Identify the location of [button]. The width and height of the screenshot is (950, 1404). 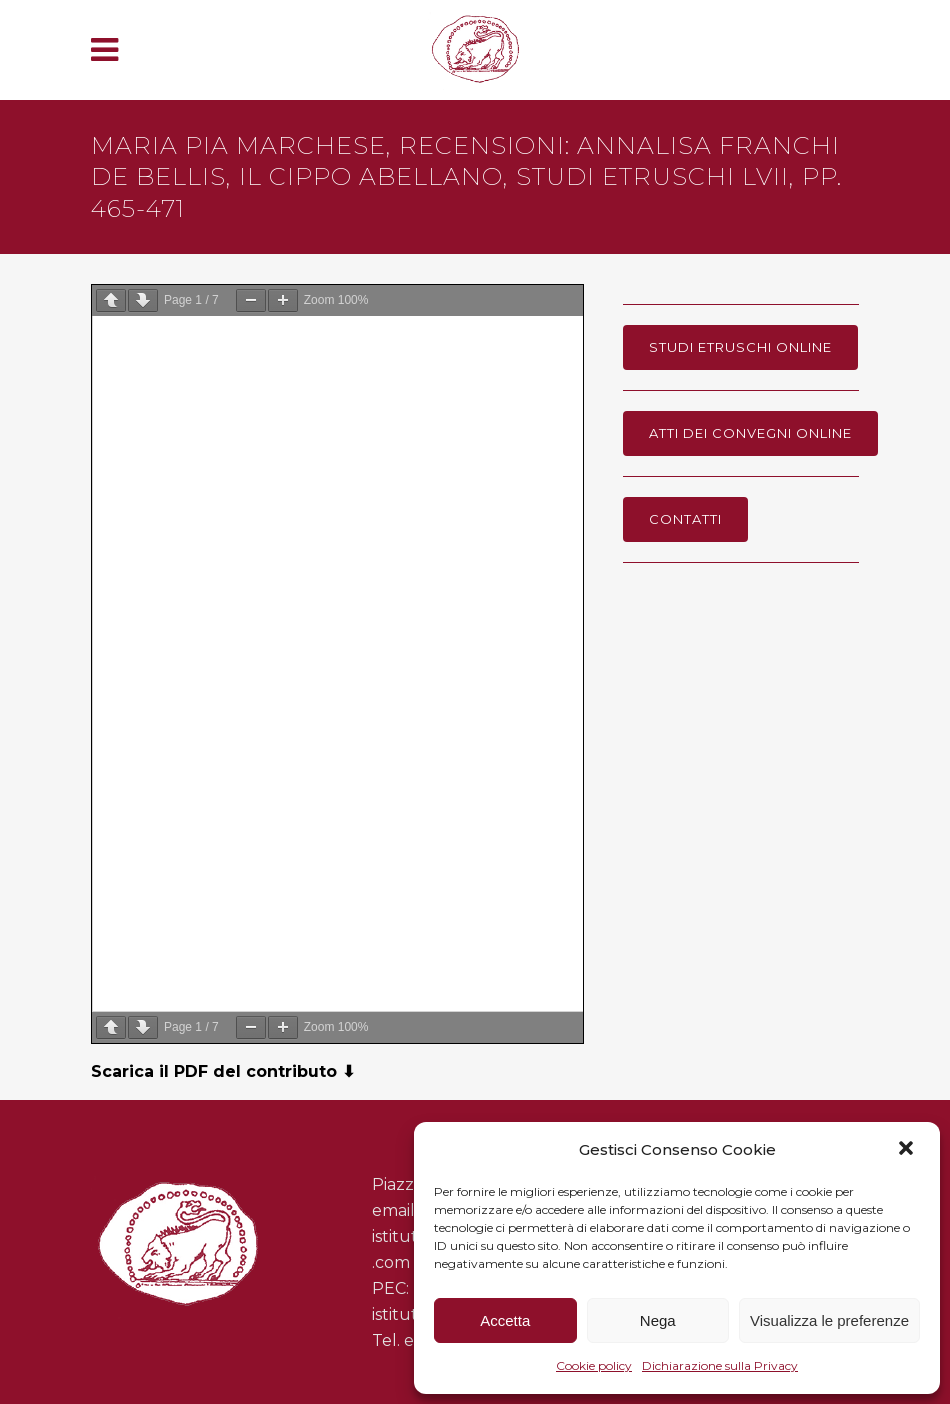
(908, 1150).